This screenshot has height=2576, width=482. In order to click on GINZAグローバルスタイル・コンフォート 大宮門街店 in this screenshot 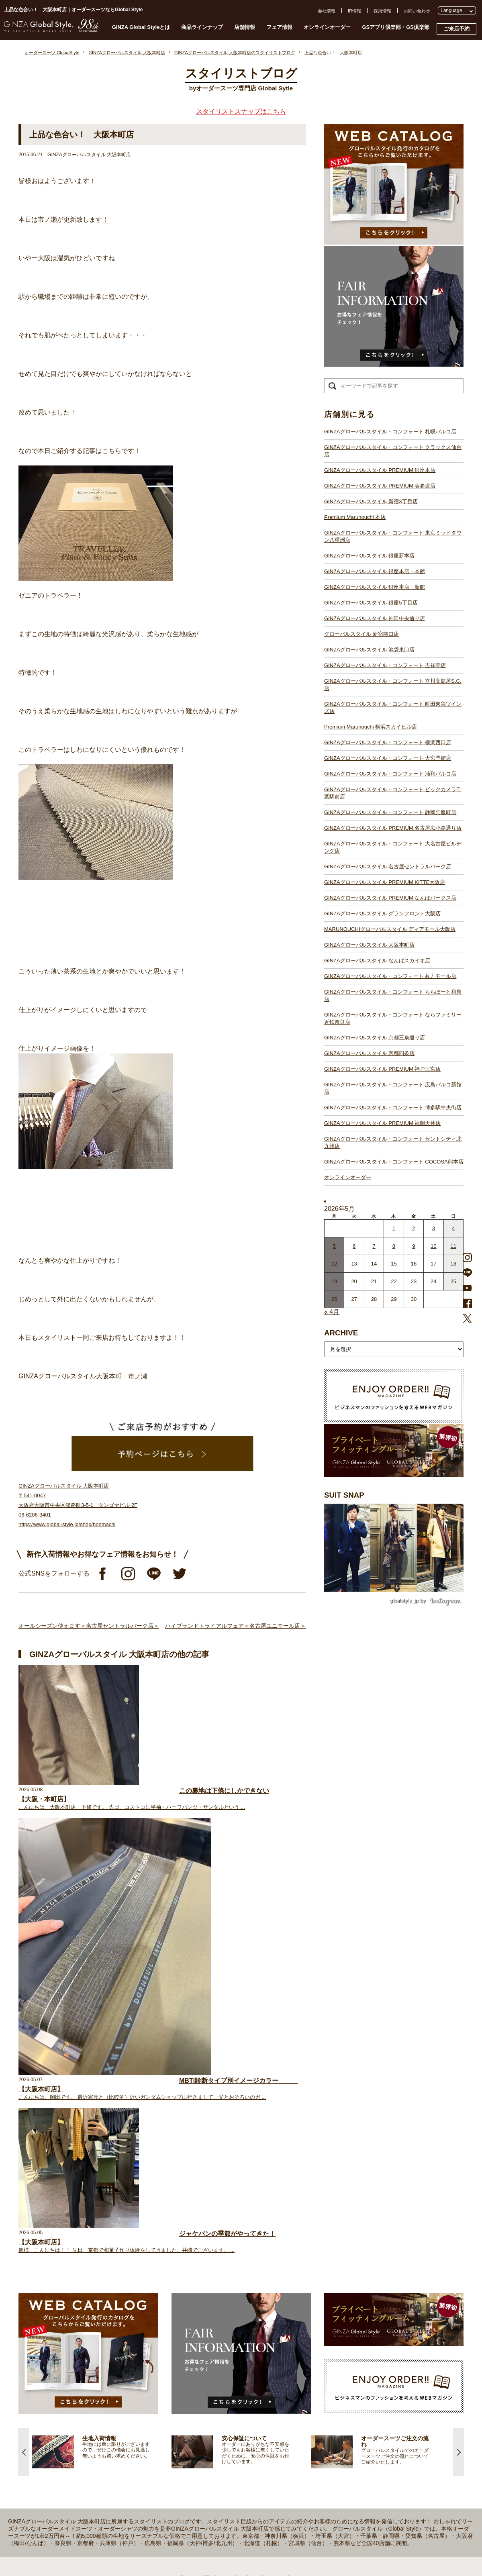, I will do `click(387, 758)`.